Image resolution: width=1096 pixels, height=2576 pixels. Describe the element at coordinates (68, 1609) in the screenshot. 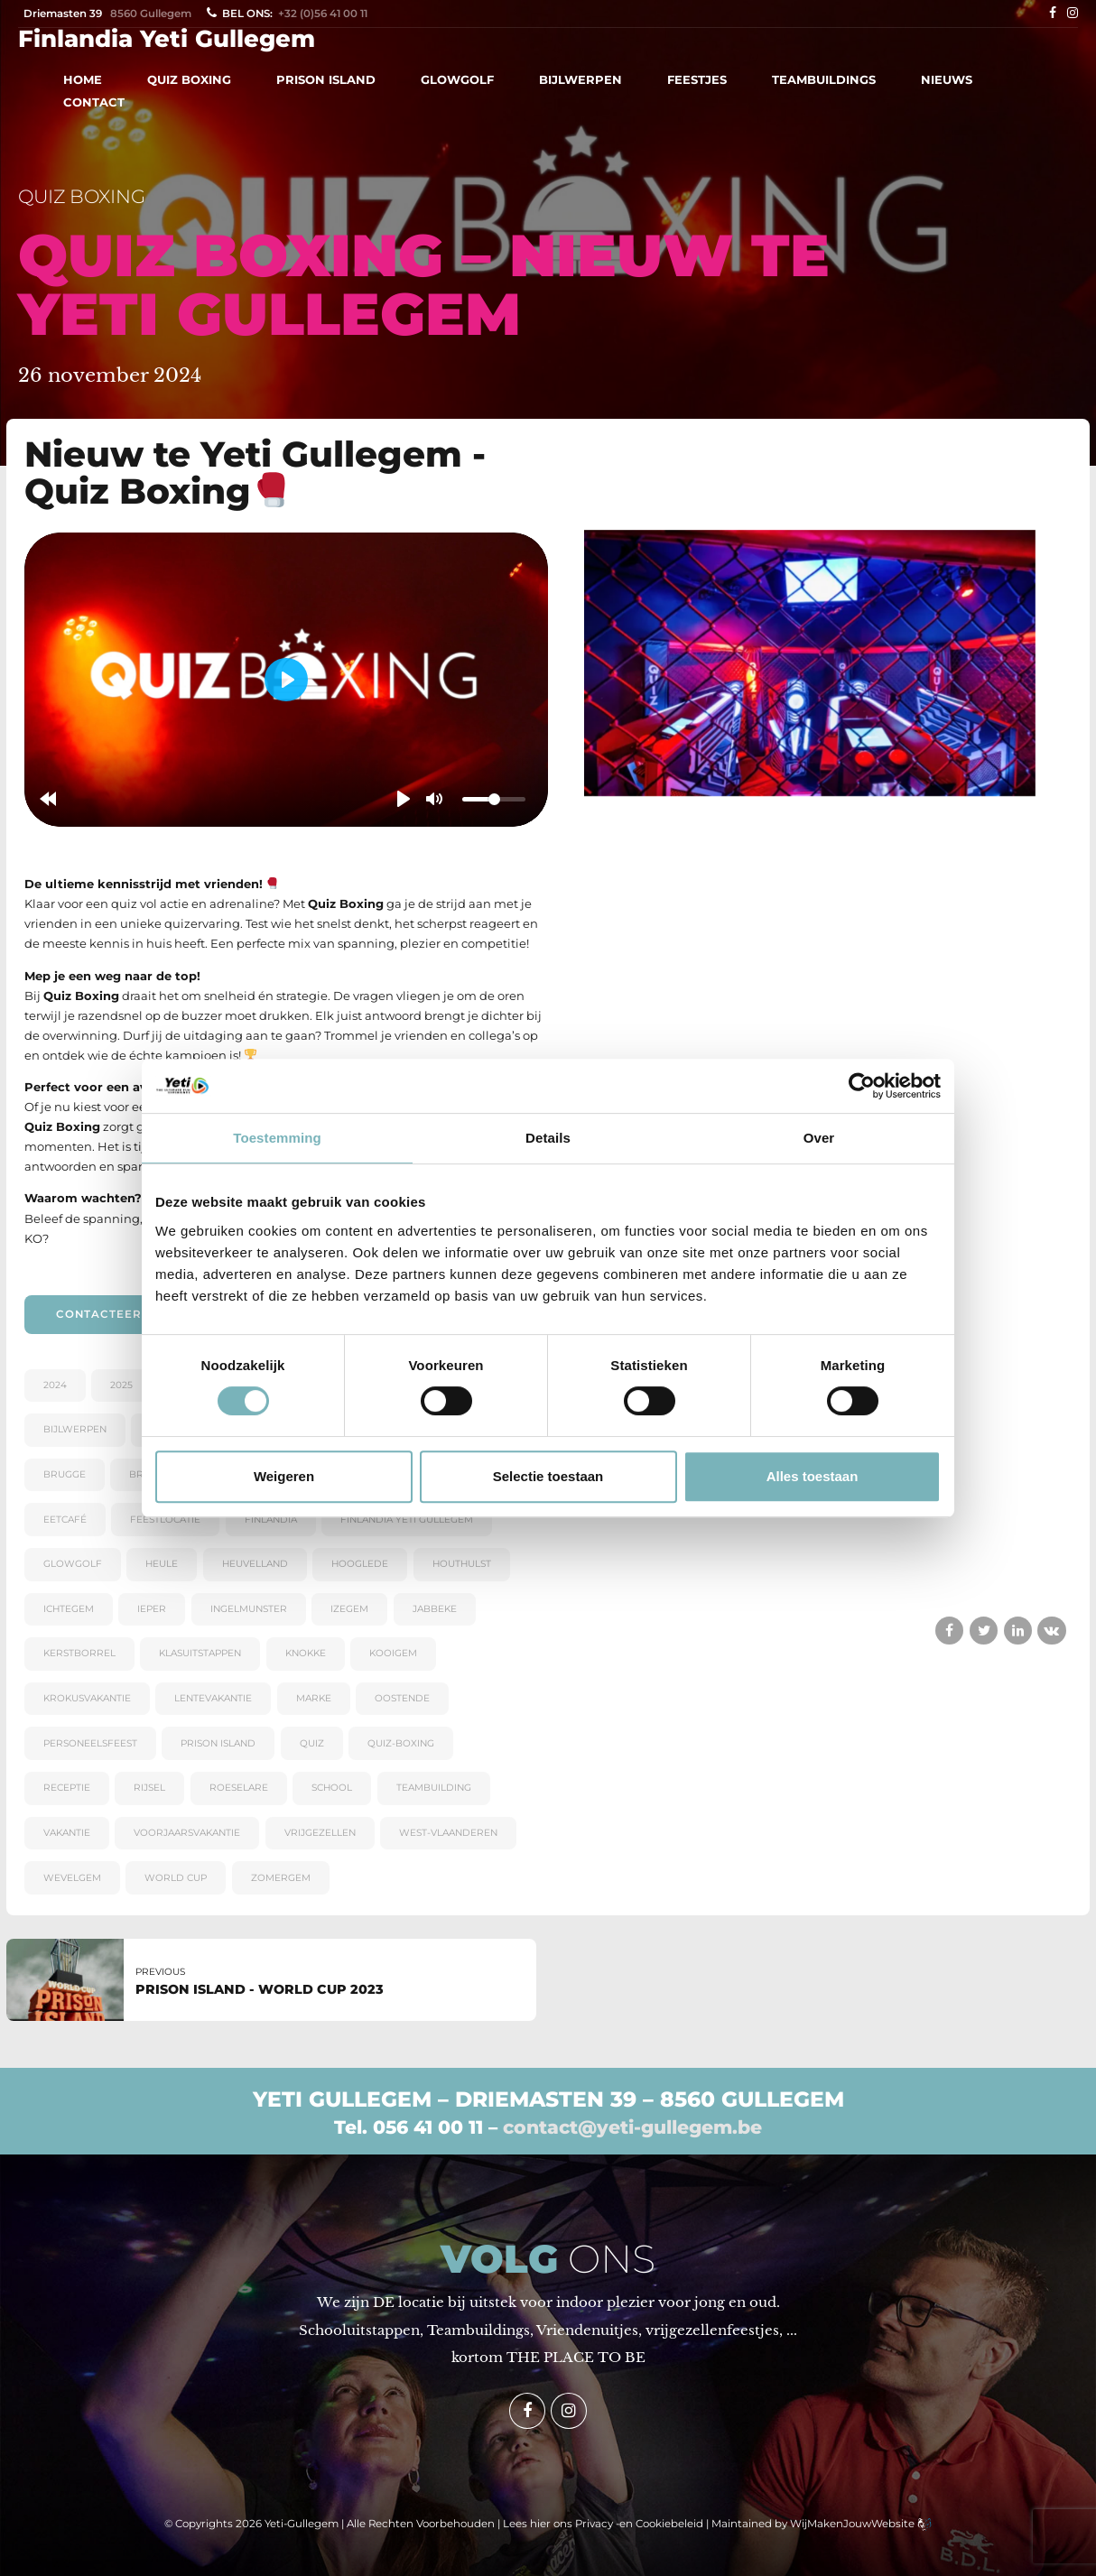

I see `Ichtegem` at that location.